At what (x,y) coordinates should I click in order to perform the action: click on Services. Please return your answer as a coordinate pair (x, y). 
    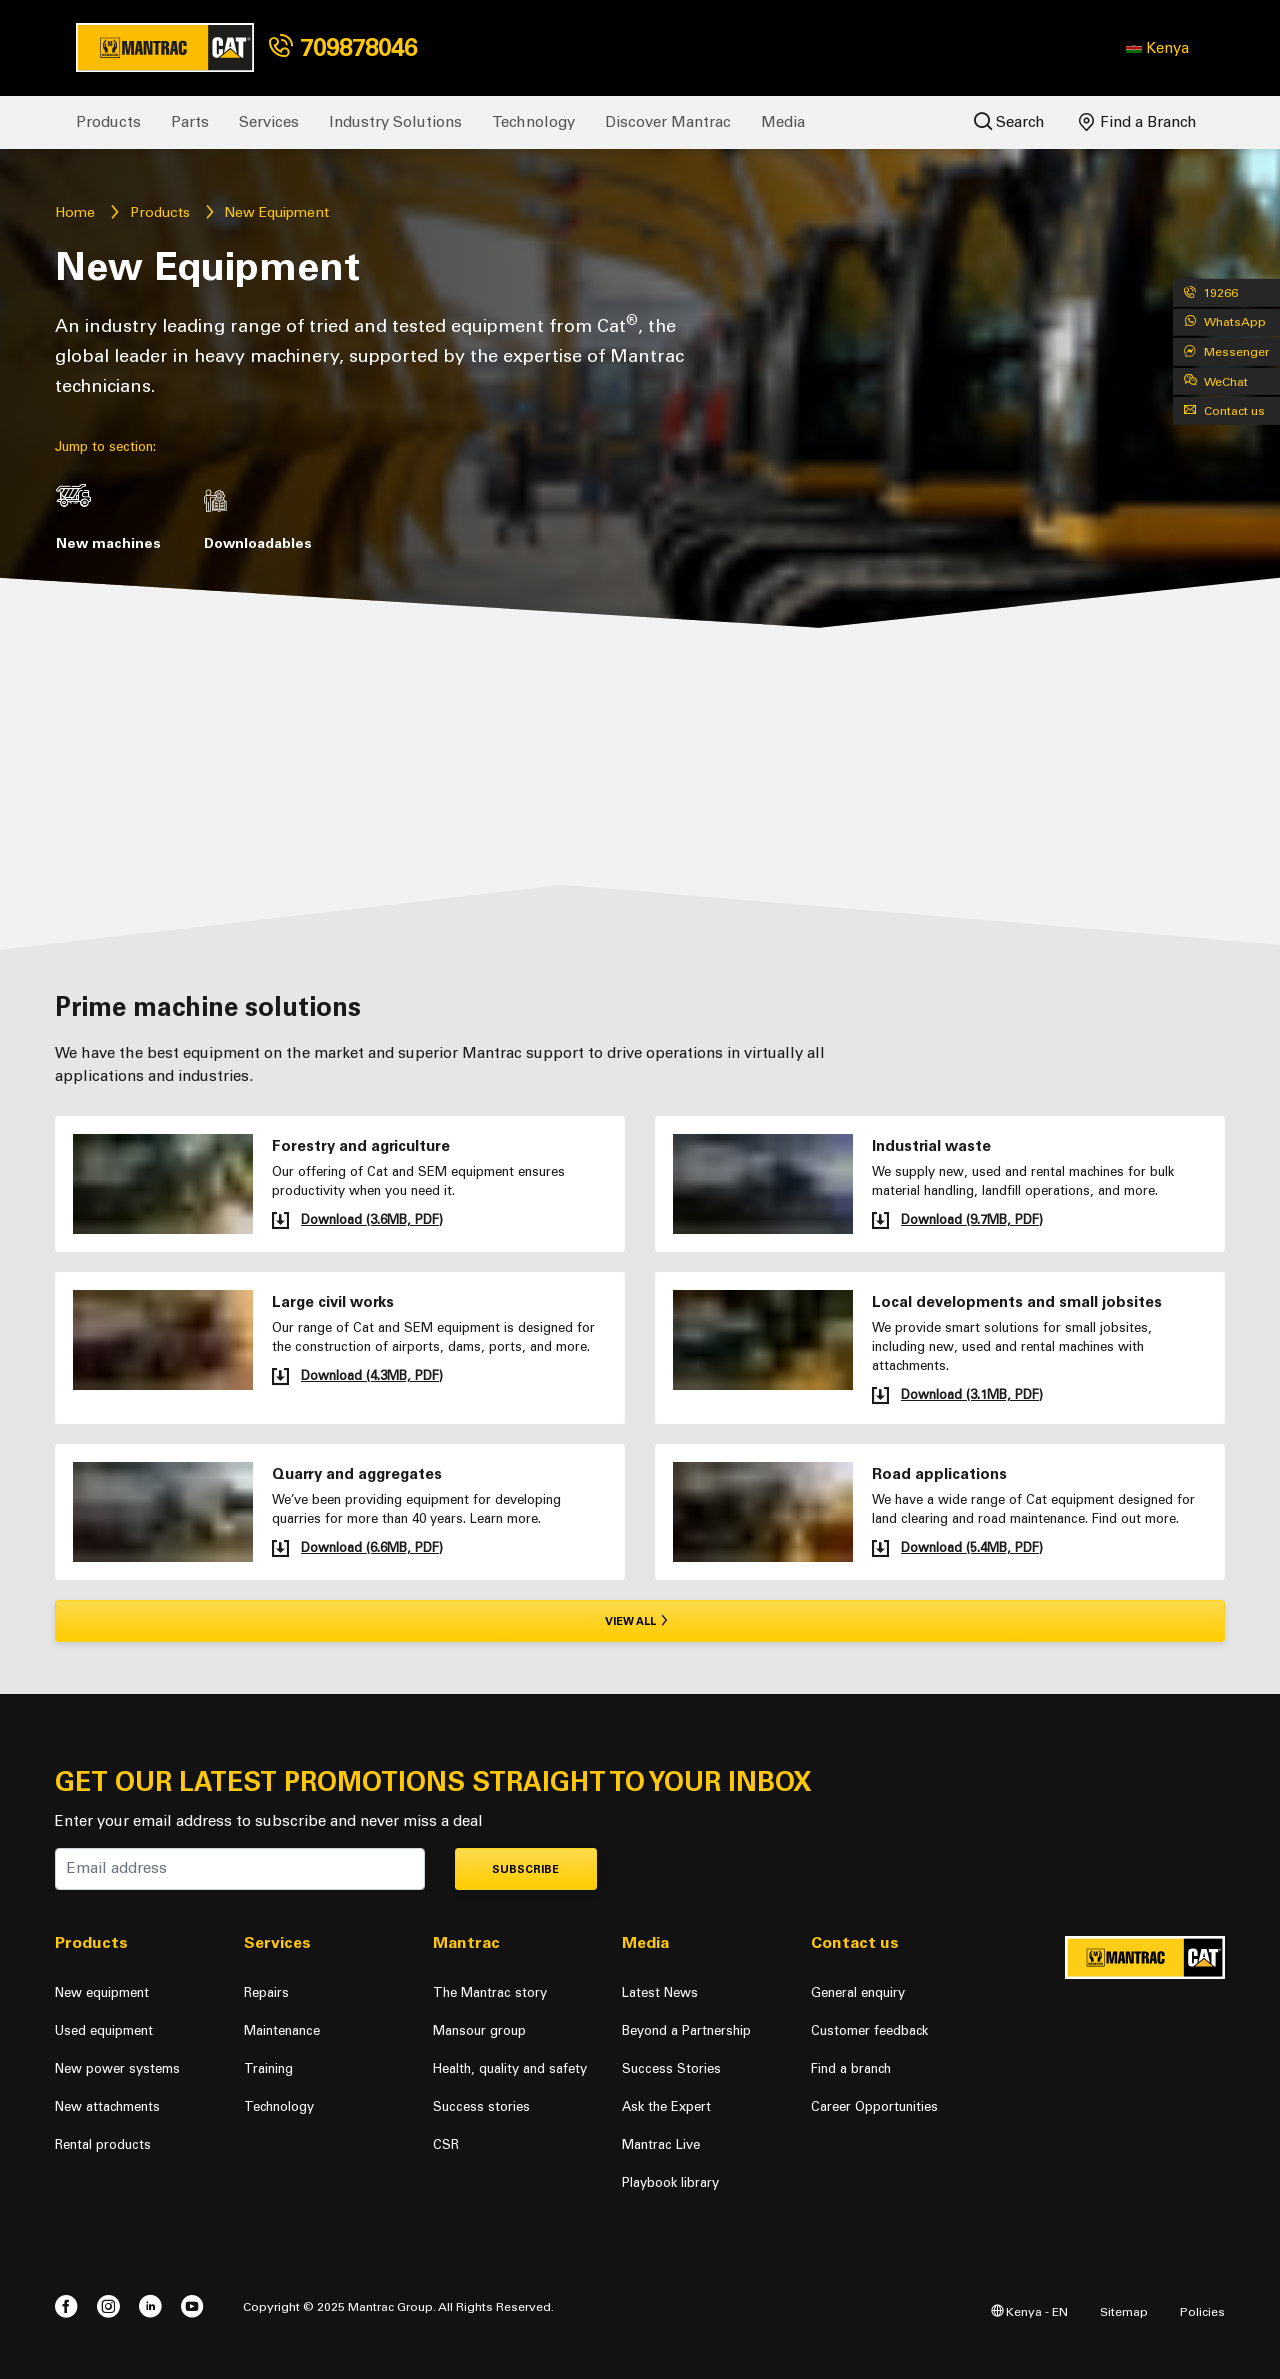
    Looking at the image, I should click on (269, 122).